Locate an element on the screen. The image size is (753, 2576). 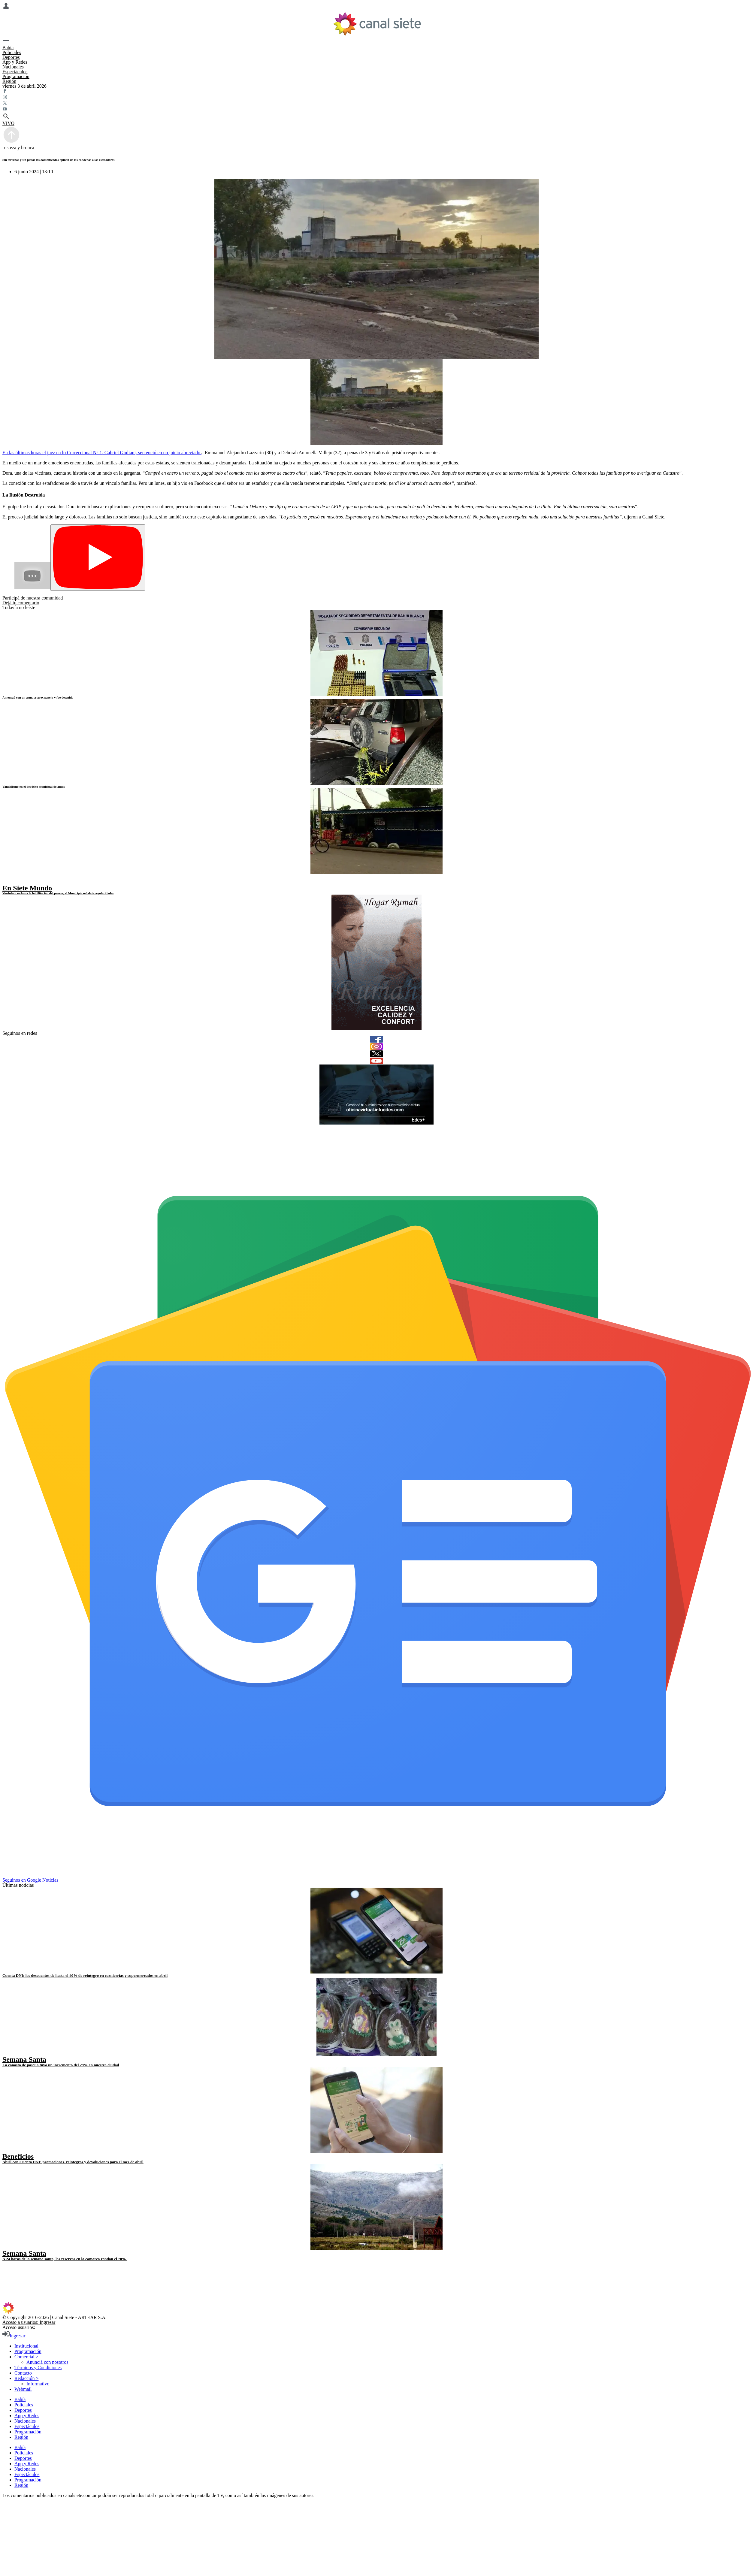
Deportes is located at coordinates (11, 57).